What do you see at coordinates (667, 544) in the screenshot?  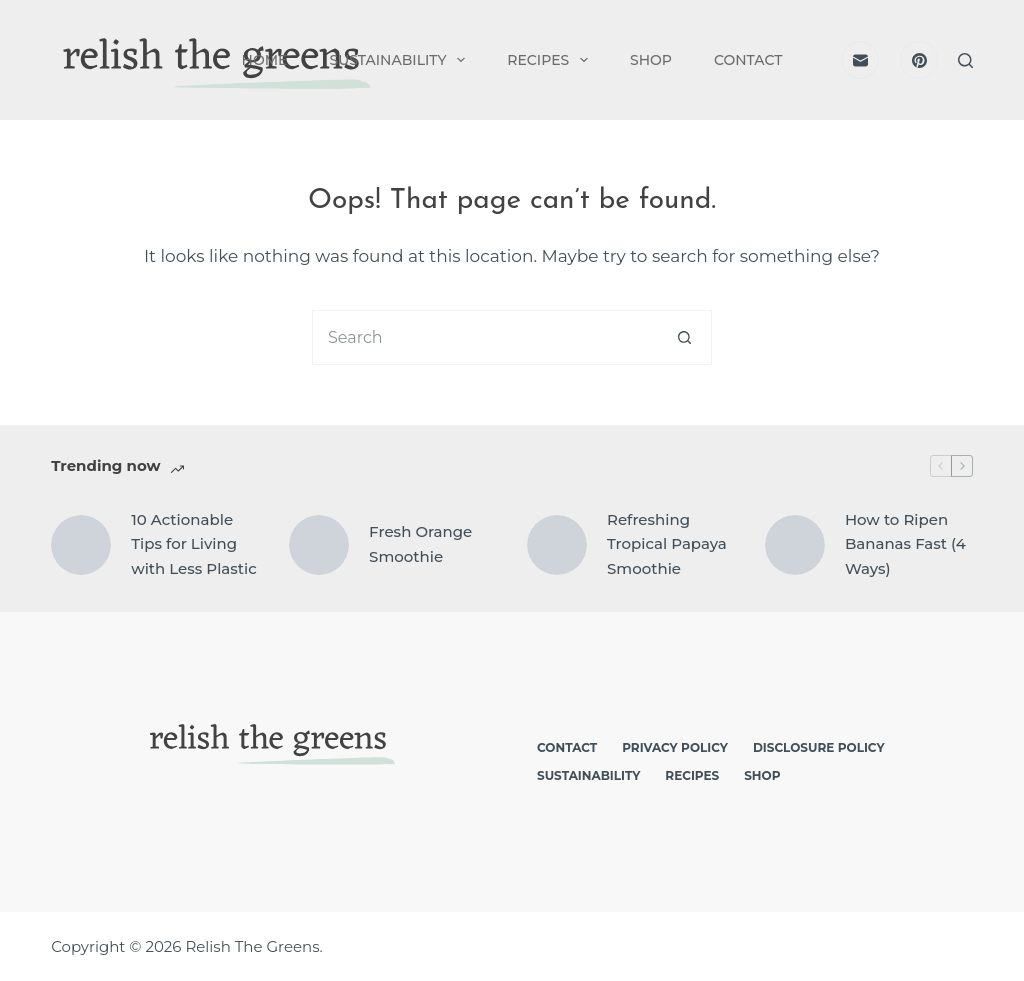 I see `Refreshing Tropical Papaya Smoothie` at bounding box center [667, 544].